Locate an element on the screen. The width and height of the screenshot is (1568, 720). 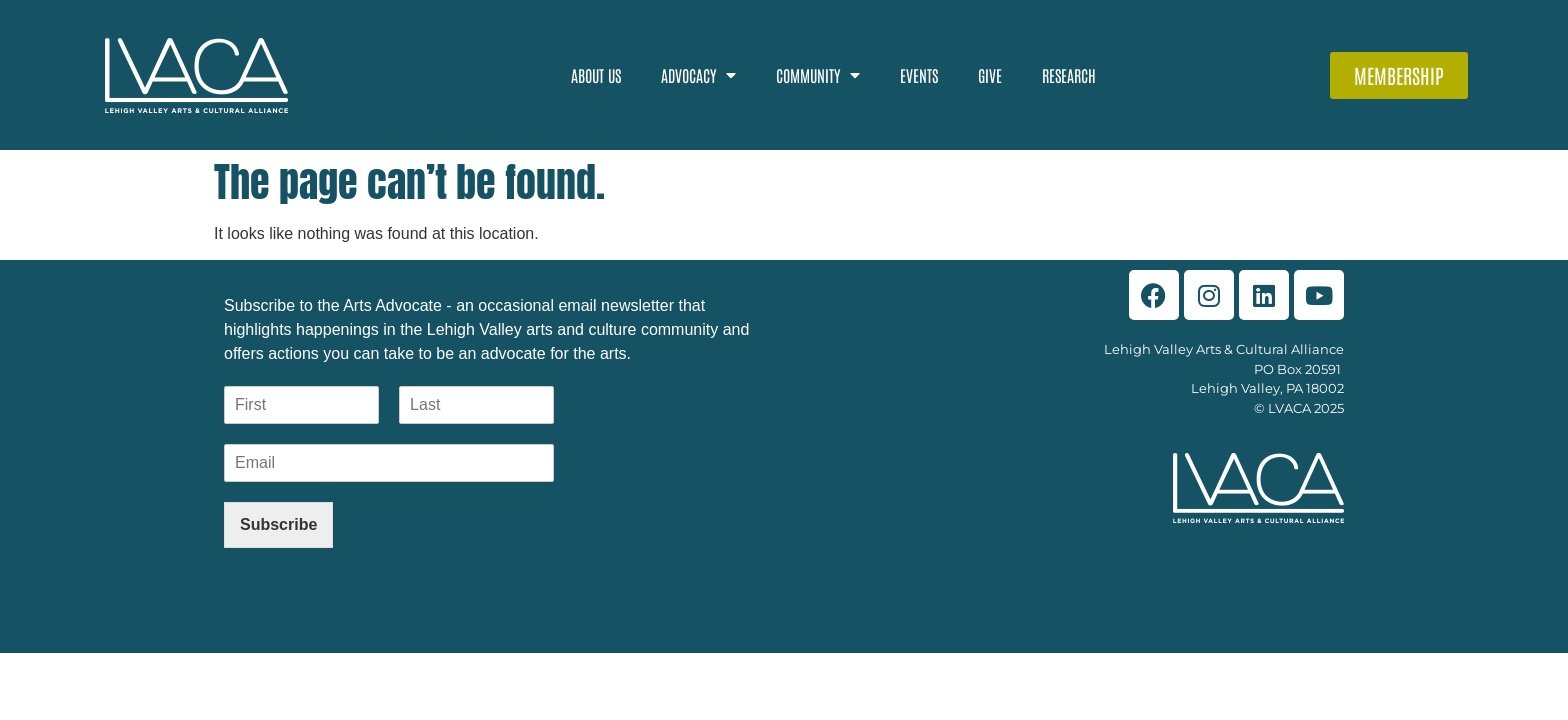
Give is located at coordinates (990, 75).